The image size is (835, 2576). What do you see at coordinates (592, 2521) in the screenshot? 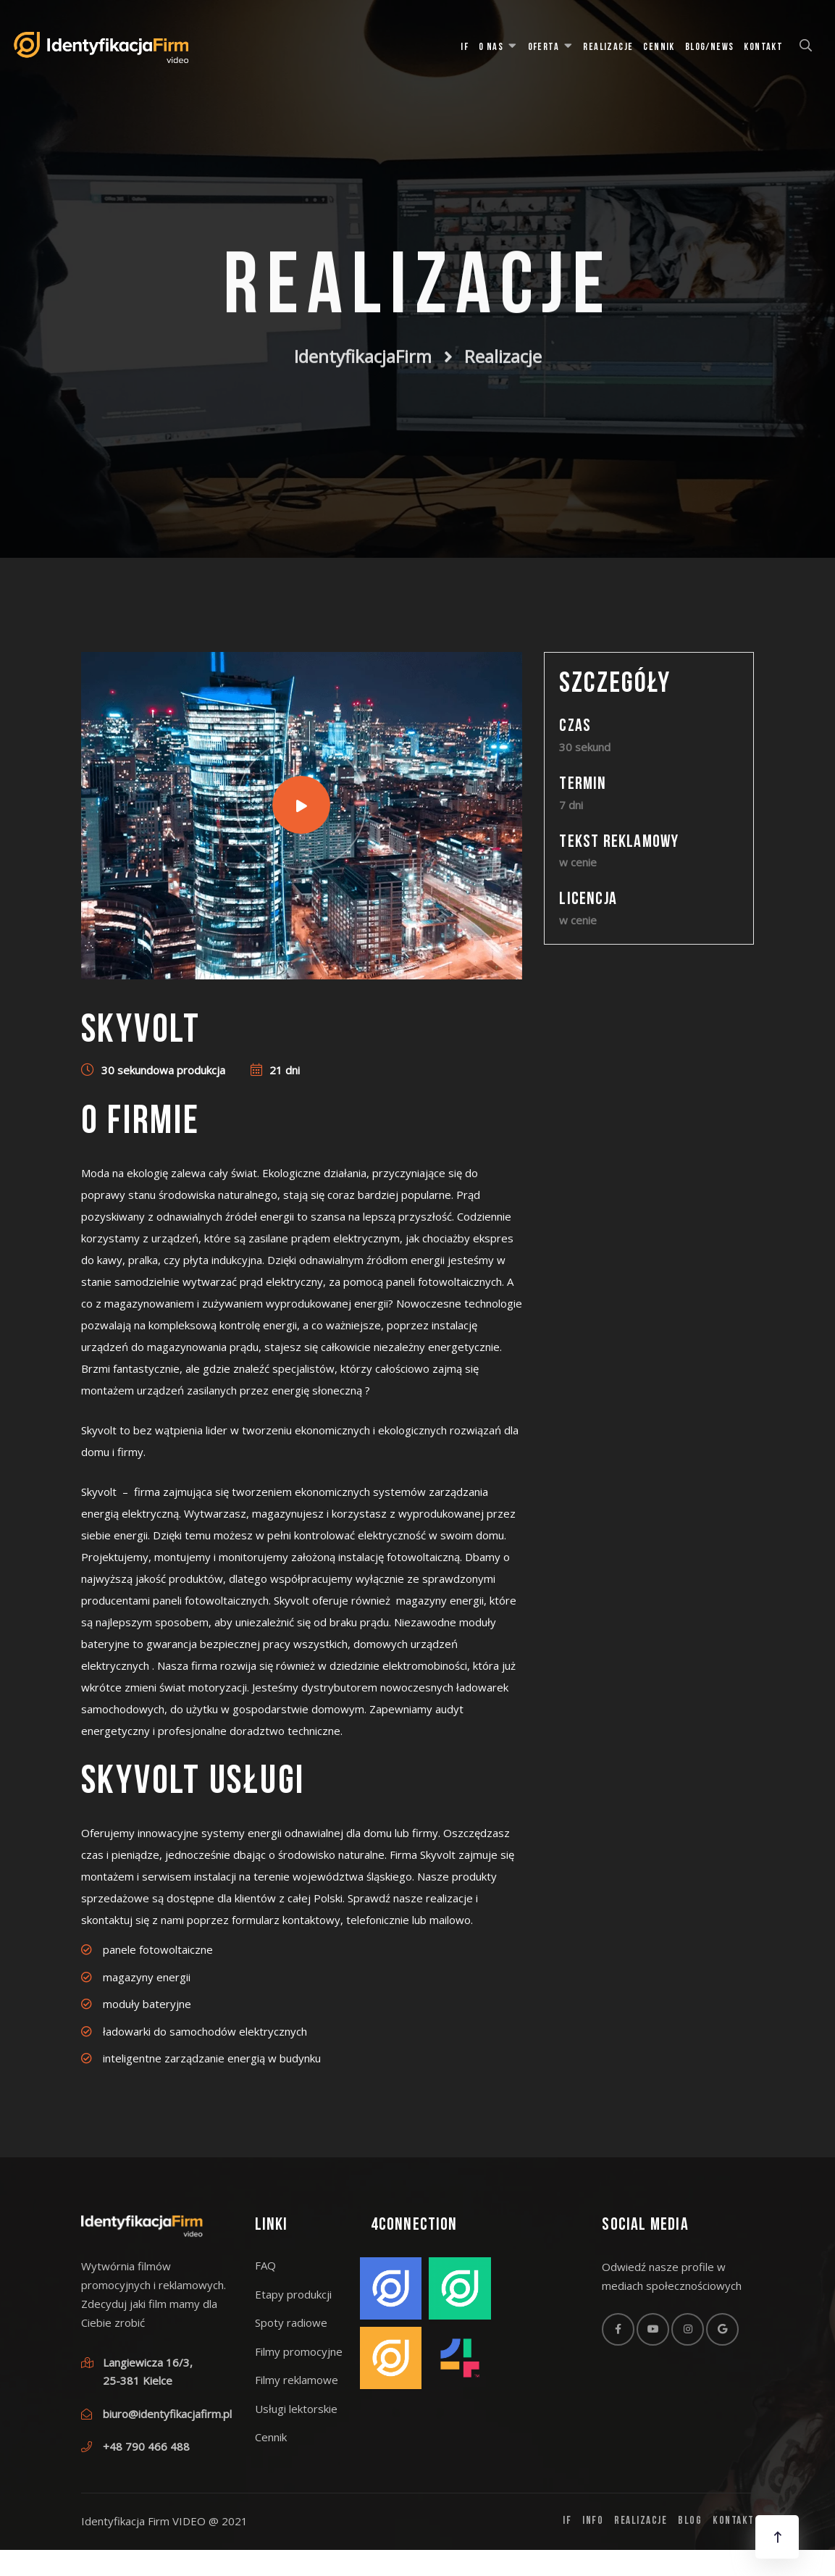
I see `Info` at bounding box center [592, 2521].